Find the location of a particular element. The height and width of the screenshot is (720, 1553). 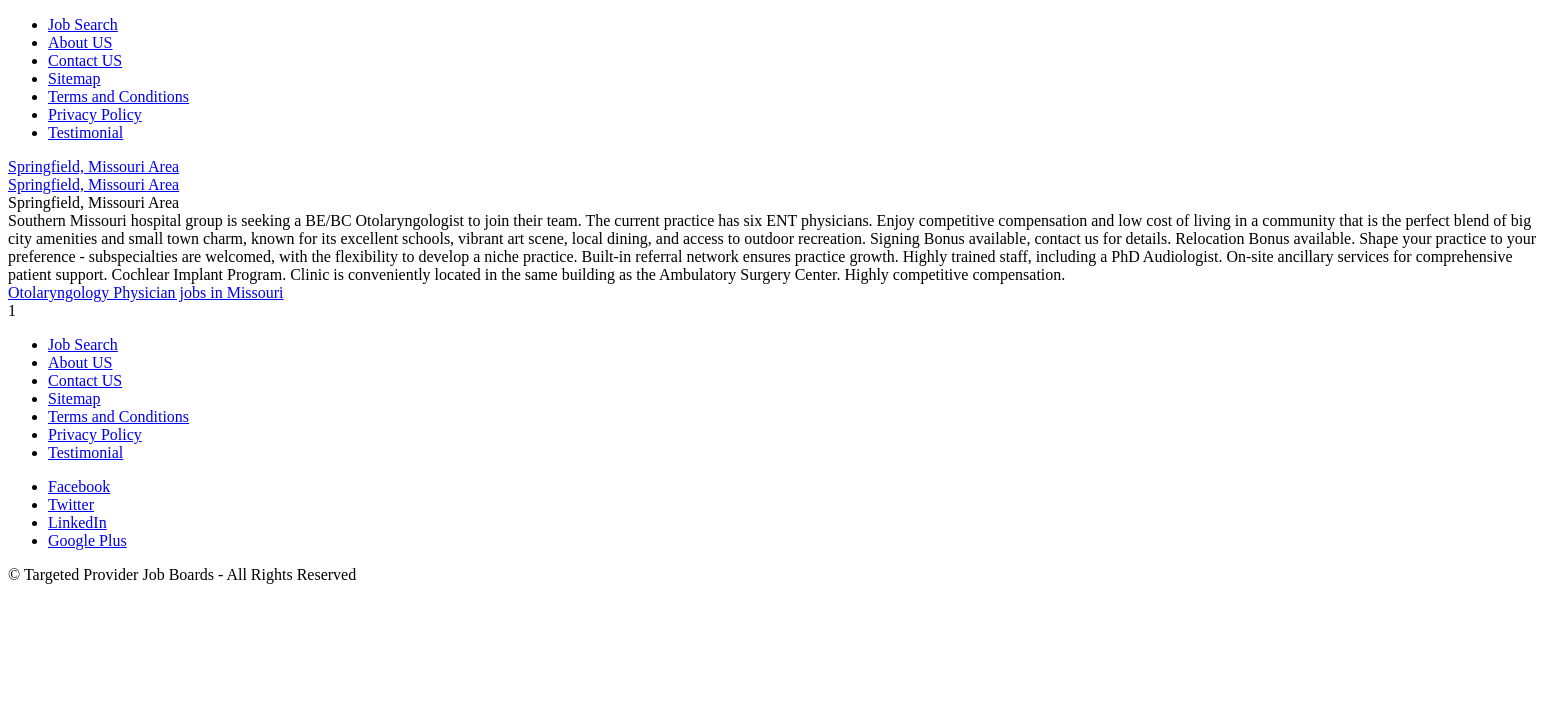

Terms and Conditions is located at coordinates (118, 96).